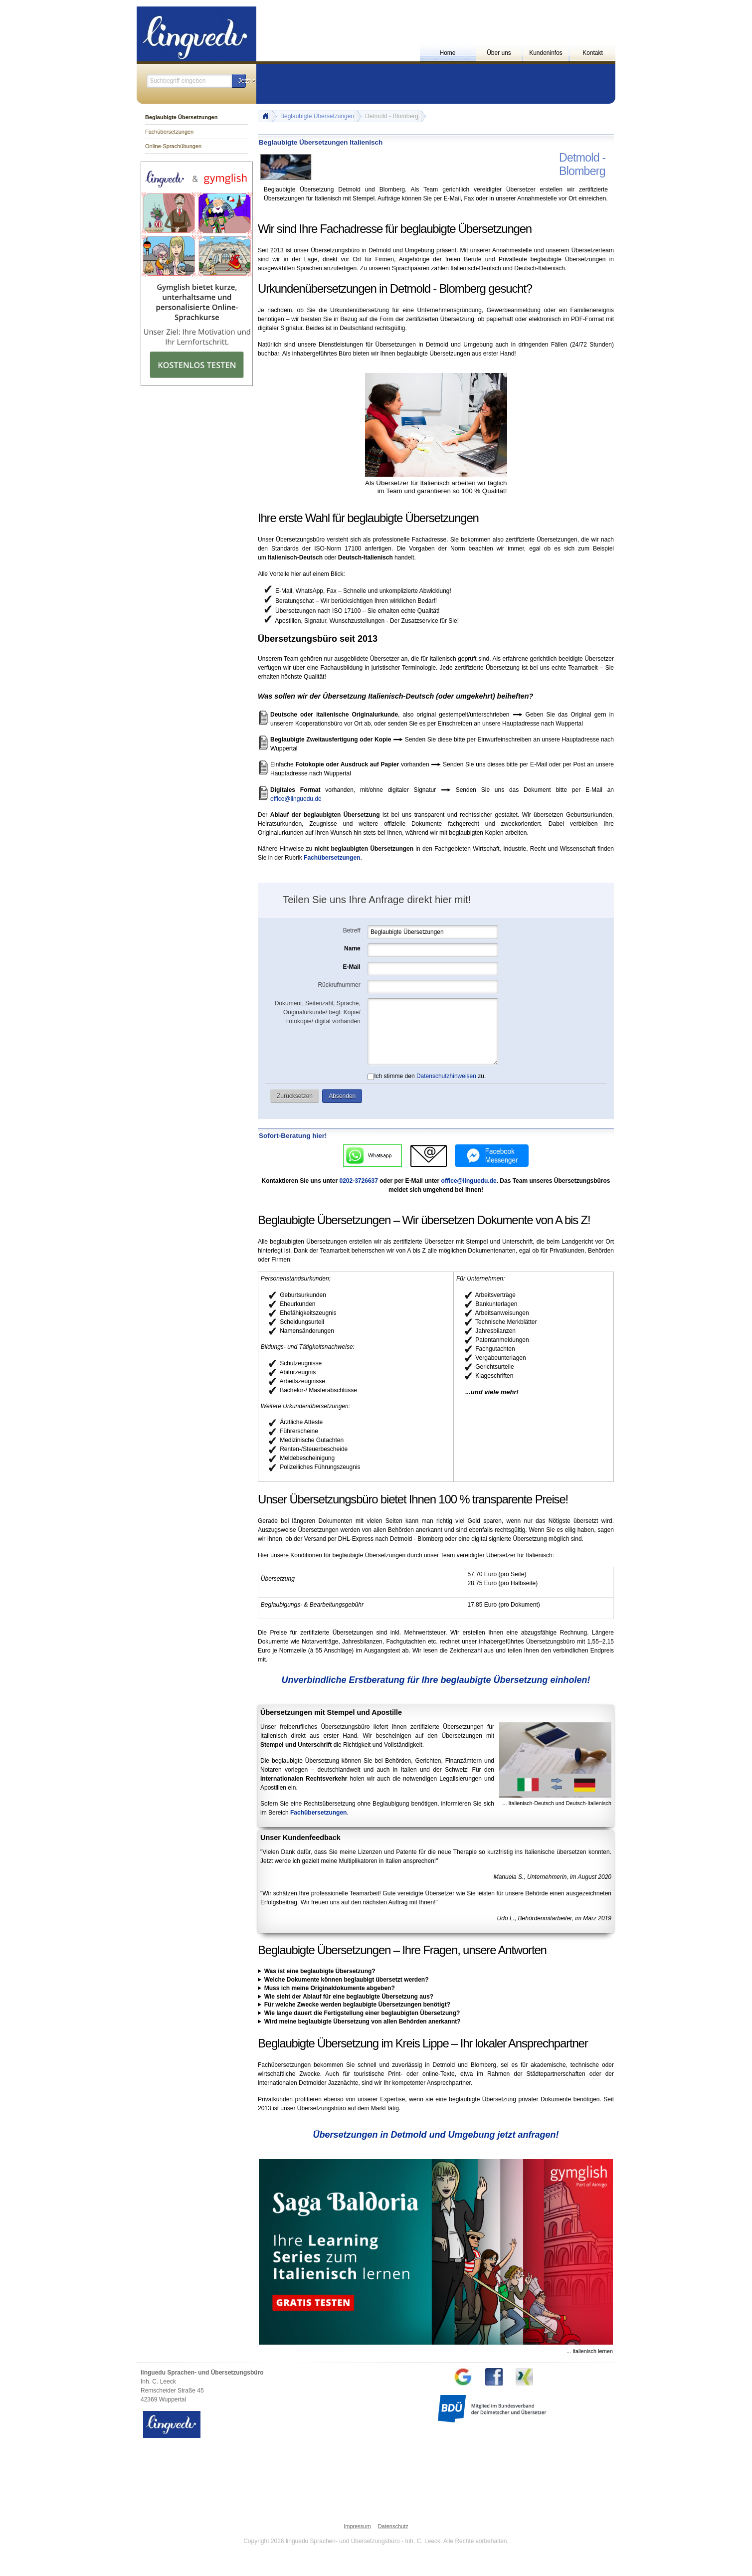  I want to click on Datenschutzhinweisen, so click(446, 1076).